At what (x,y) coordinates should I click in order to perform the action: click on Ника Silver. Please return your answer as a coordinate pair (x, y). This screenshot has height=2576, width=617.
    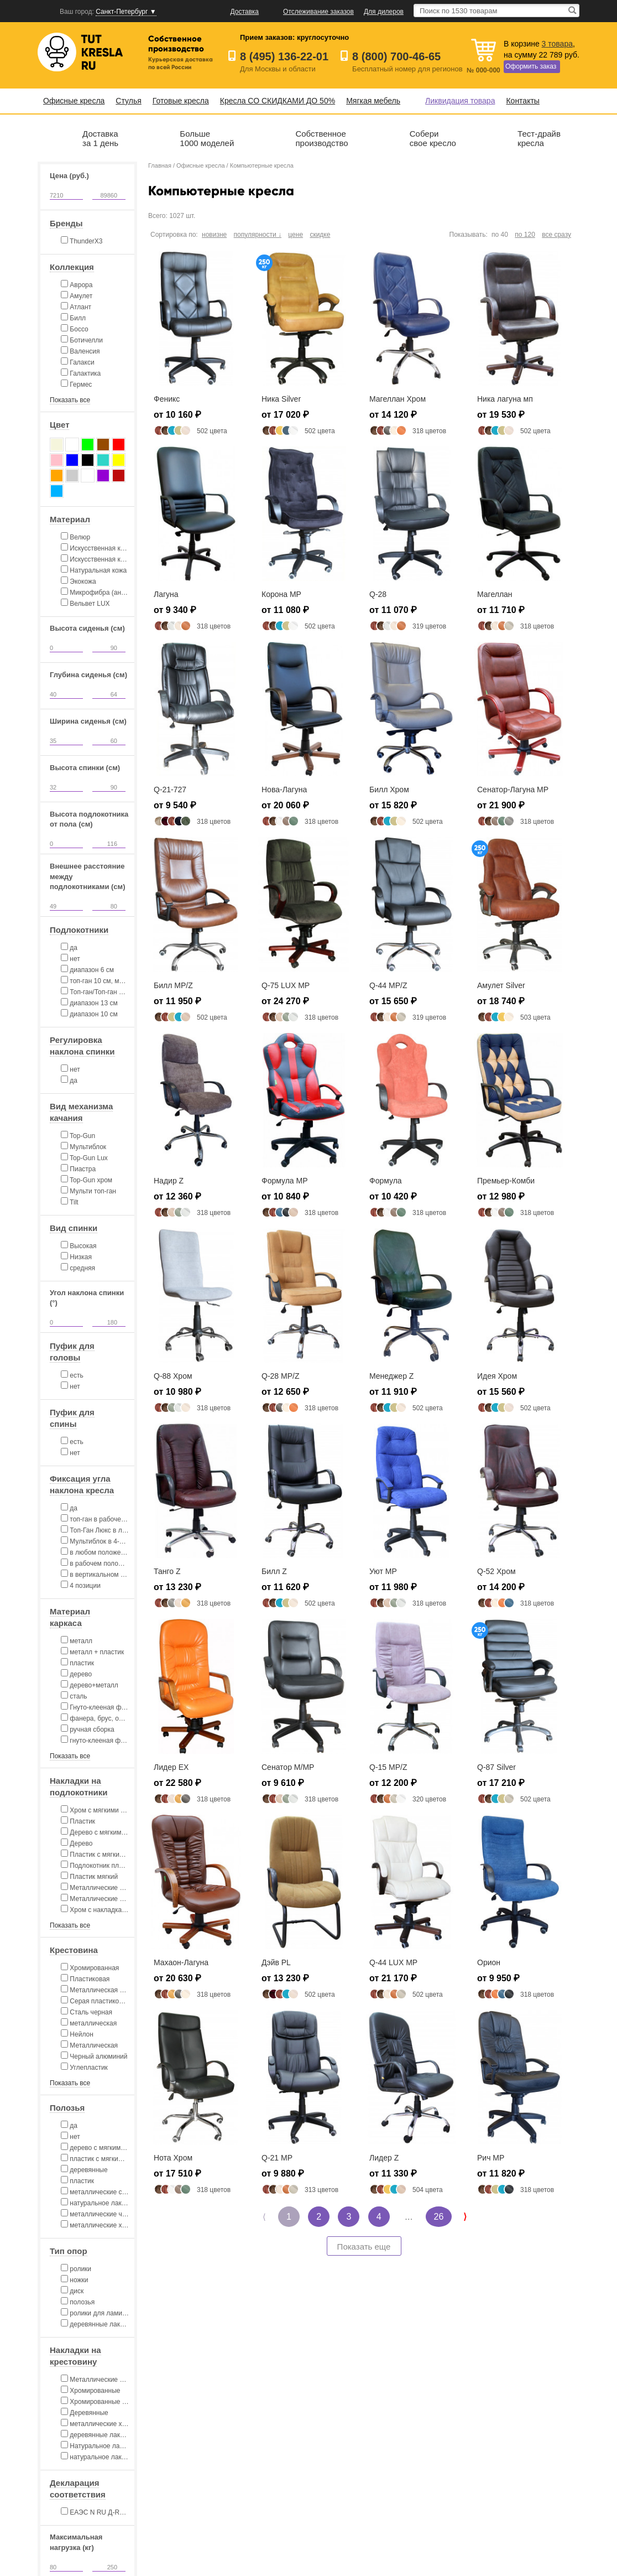
    Looking at the image, I should click on (281, 398).